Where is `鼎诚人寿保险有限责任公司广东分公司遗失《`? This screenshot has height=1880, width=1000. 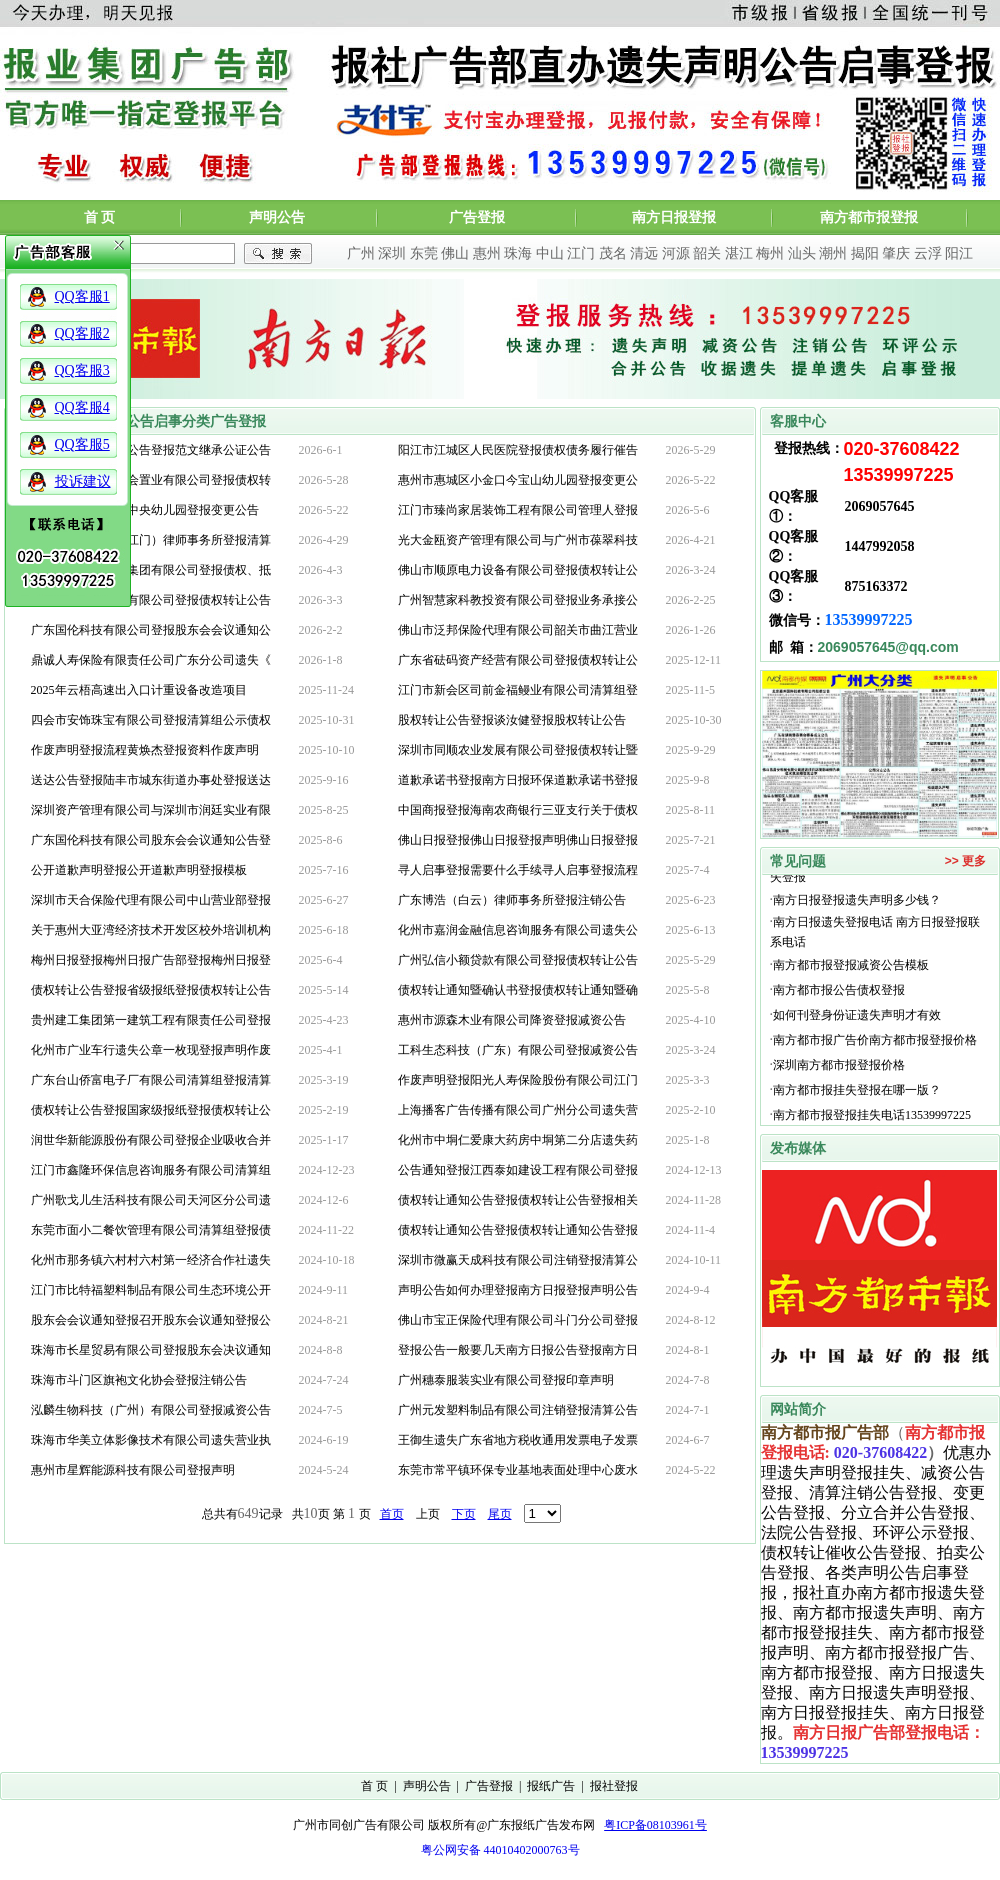 鼎诚人寿保险有限责任公司广东分公司遗失《 is located at coordinates (151, 660).